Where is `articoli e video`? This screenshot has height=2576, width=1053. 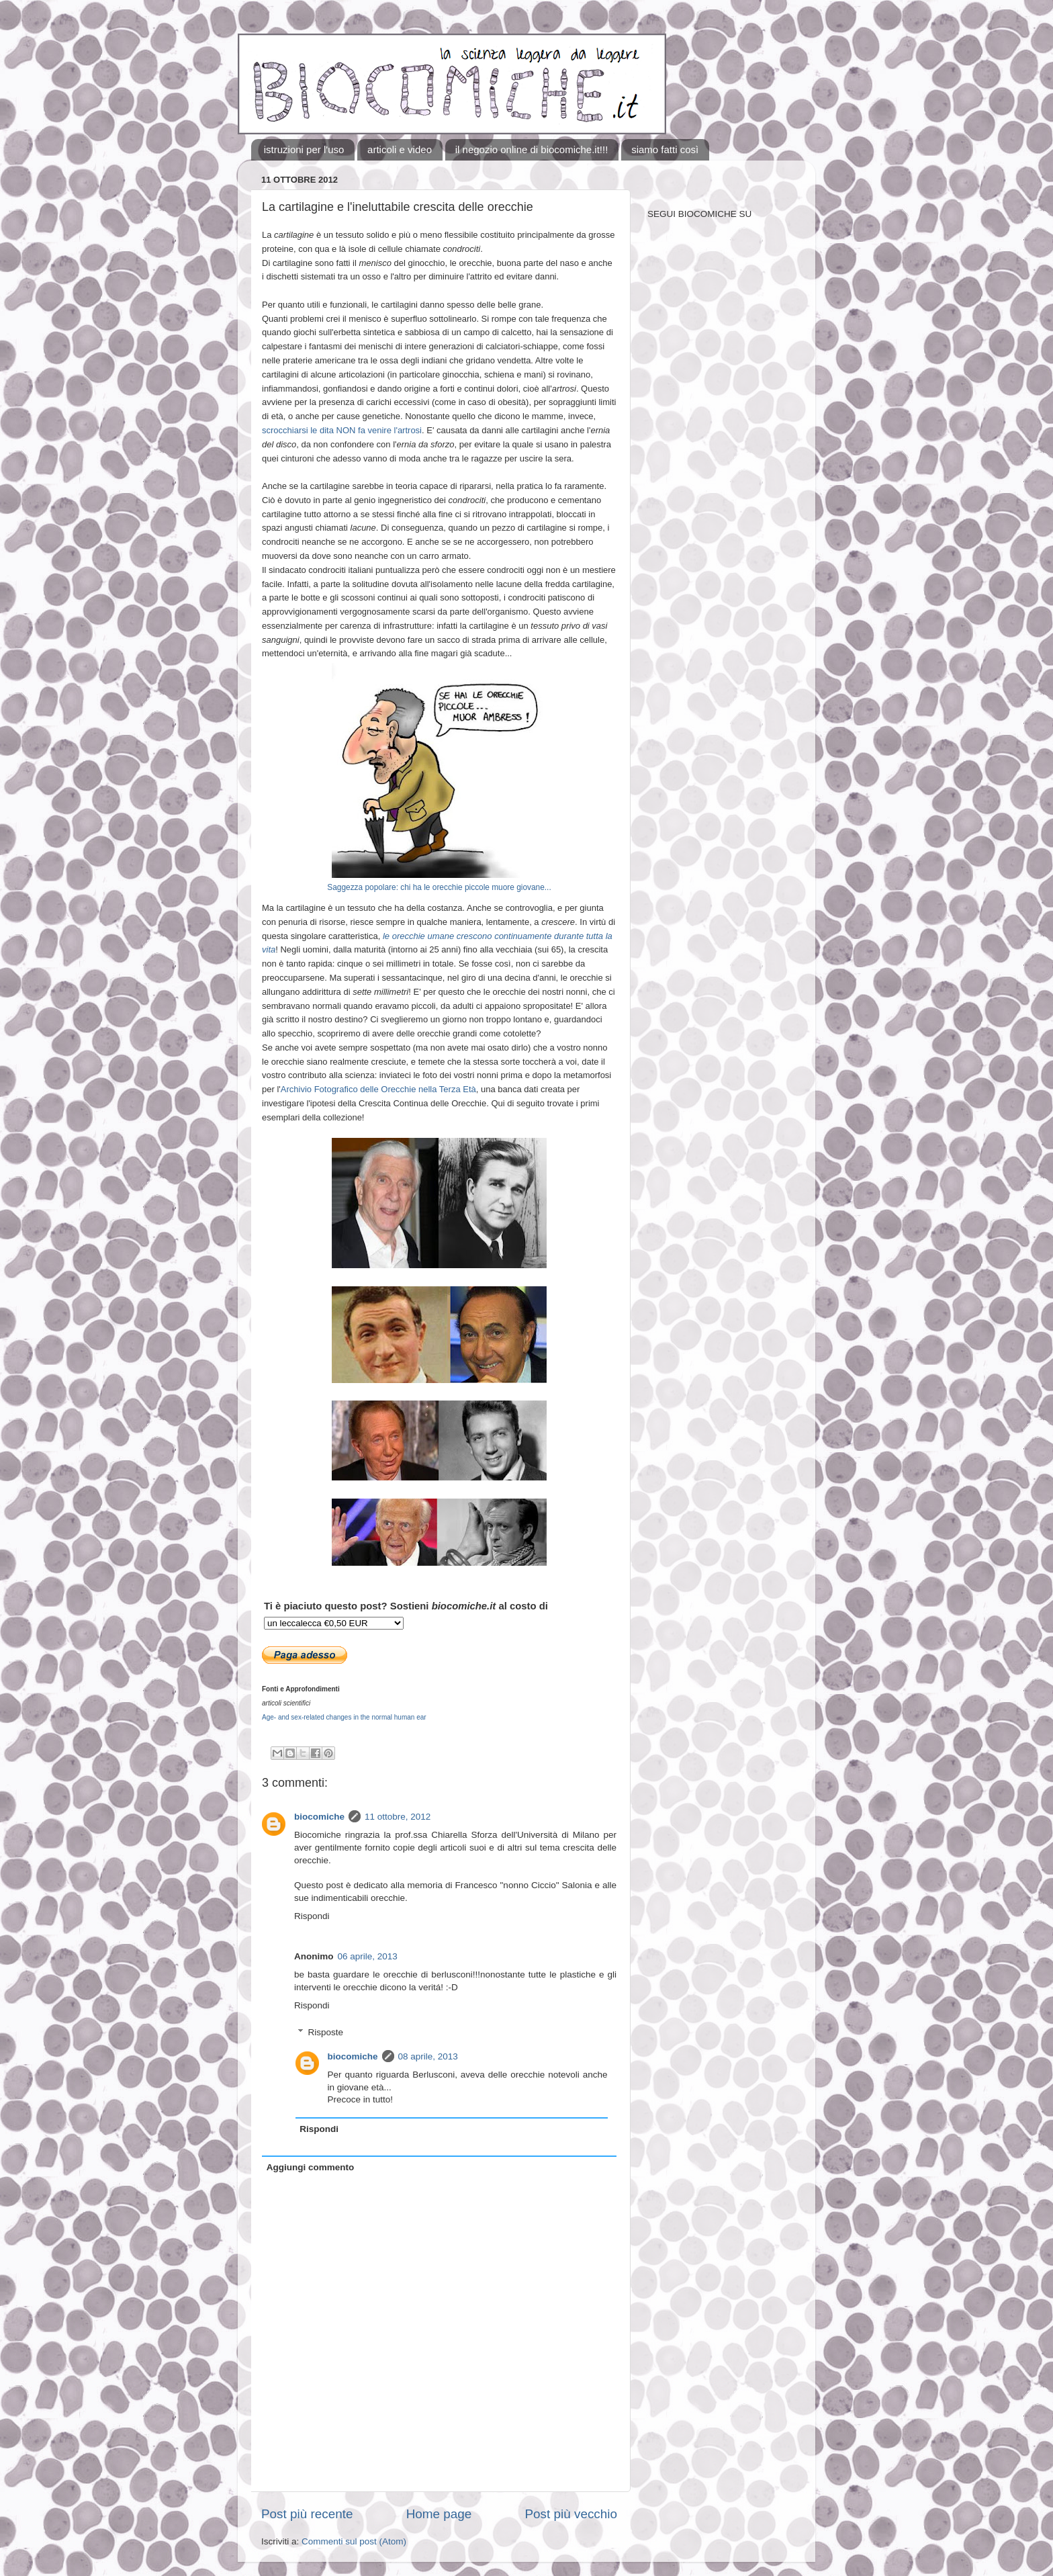 articoli e video is located at coordinates (399, 149).